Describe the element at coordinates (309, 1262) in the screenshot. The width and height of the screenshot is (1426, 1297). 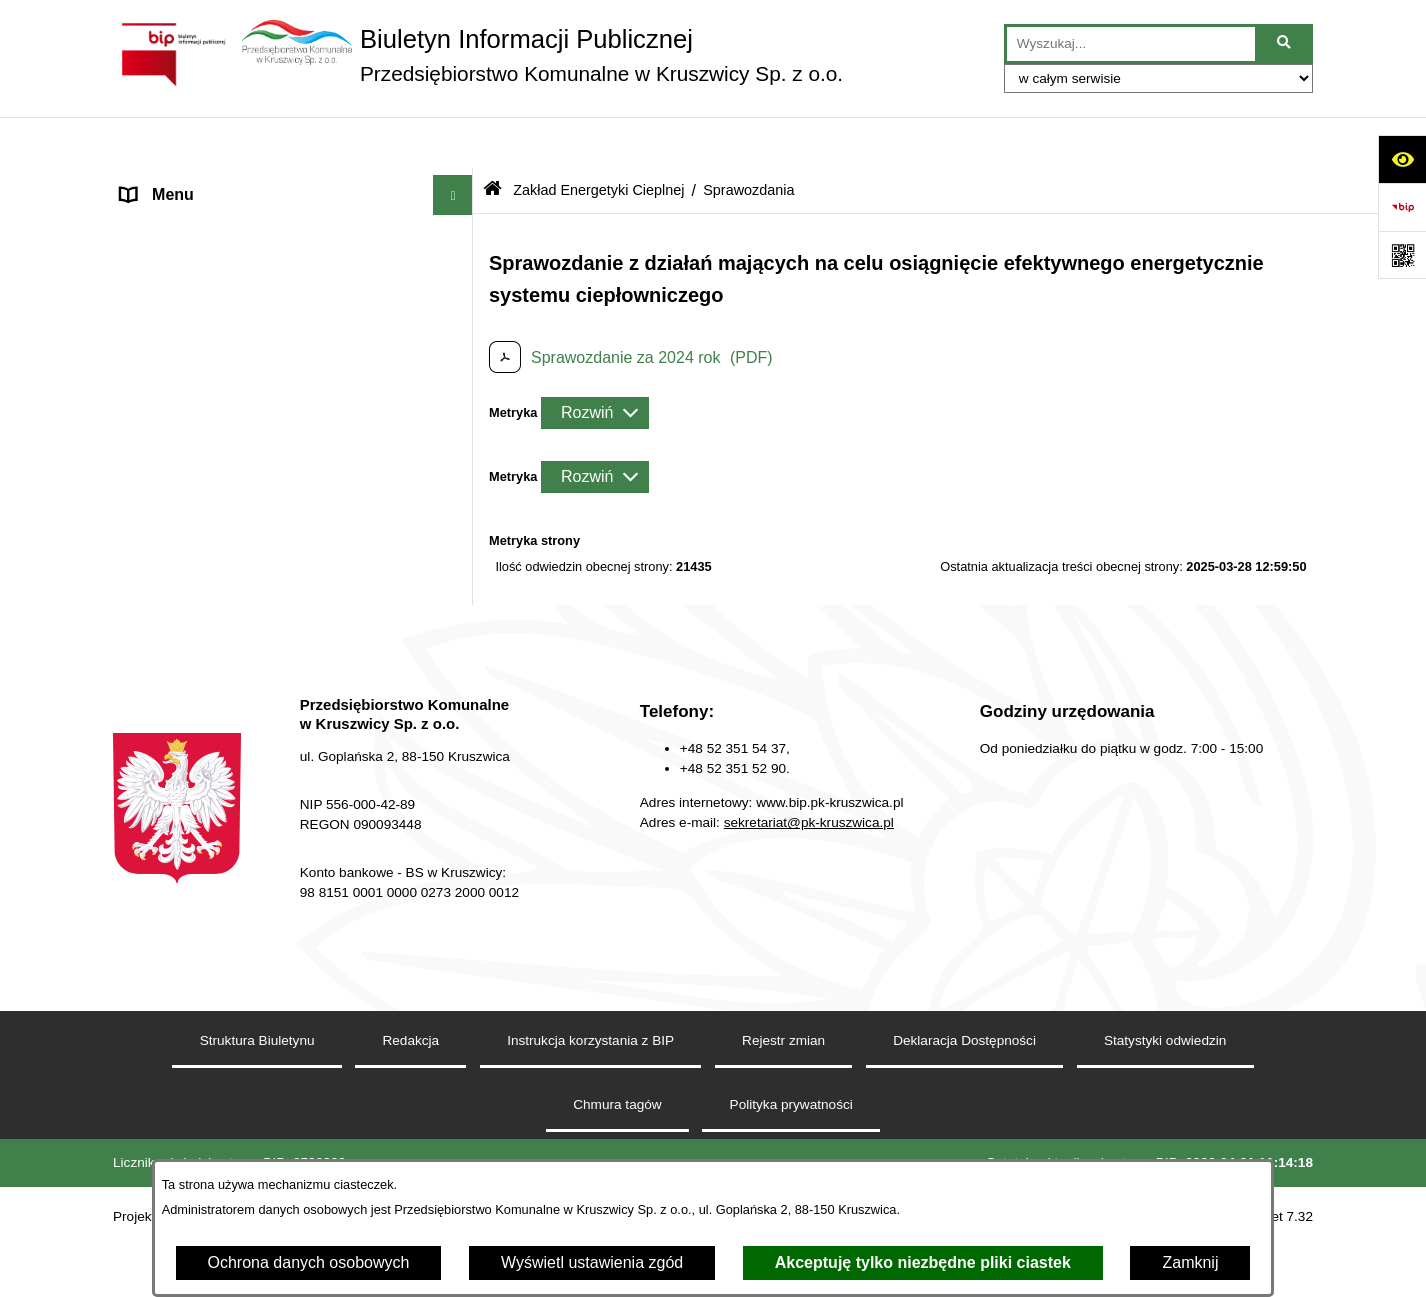
I see `Ochrona danych osobowych` at that location.